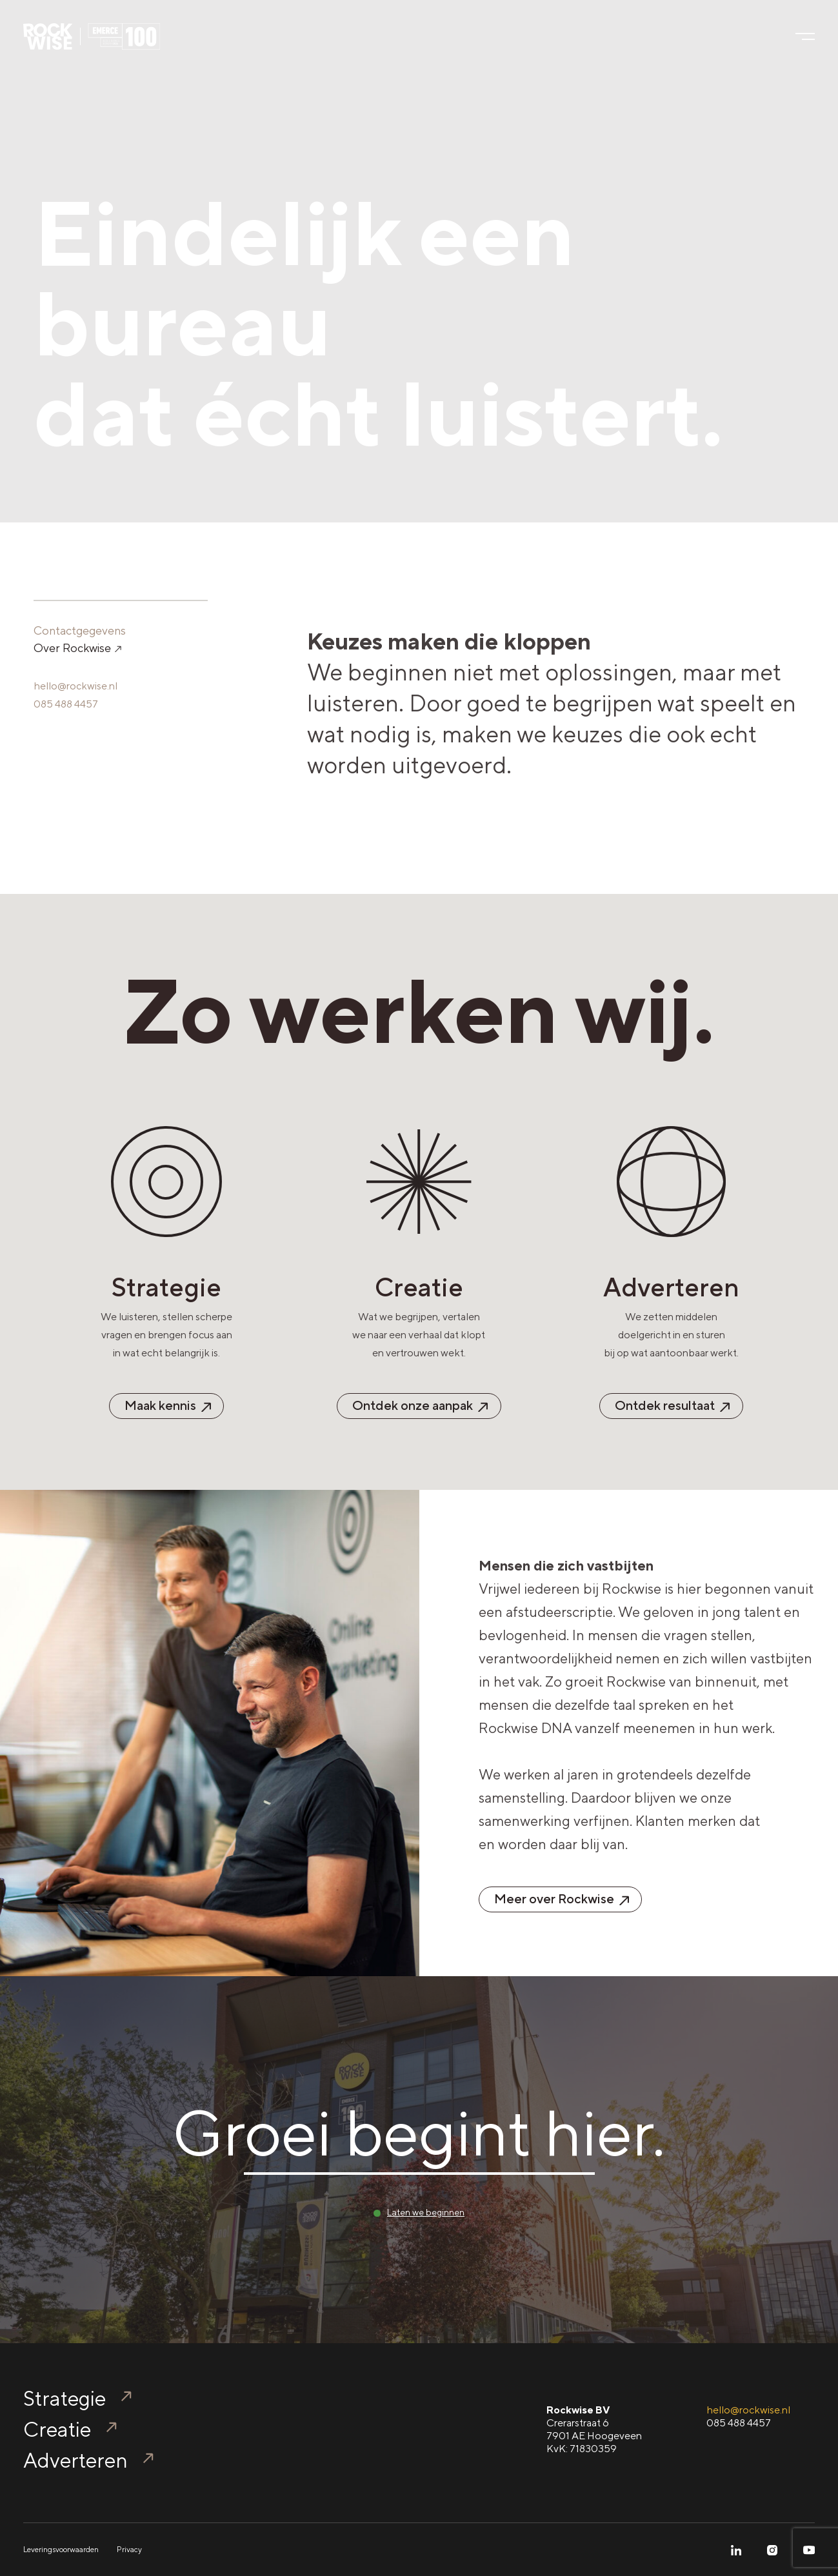 This screenshot has height=2576, width=838. What do you see at coordinates (129, 2549) in the screenshot?
I see `Privacy` at bounding box center [129, 2549].